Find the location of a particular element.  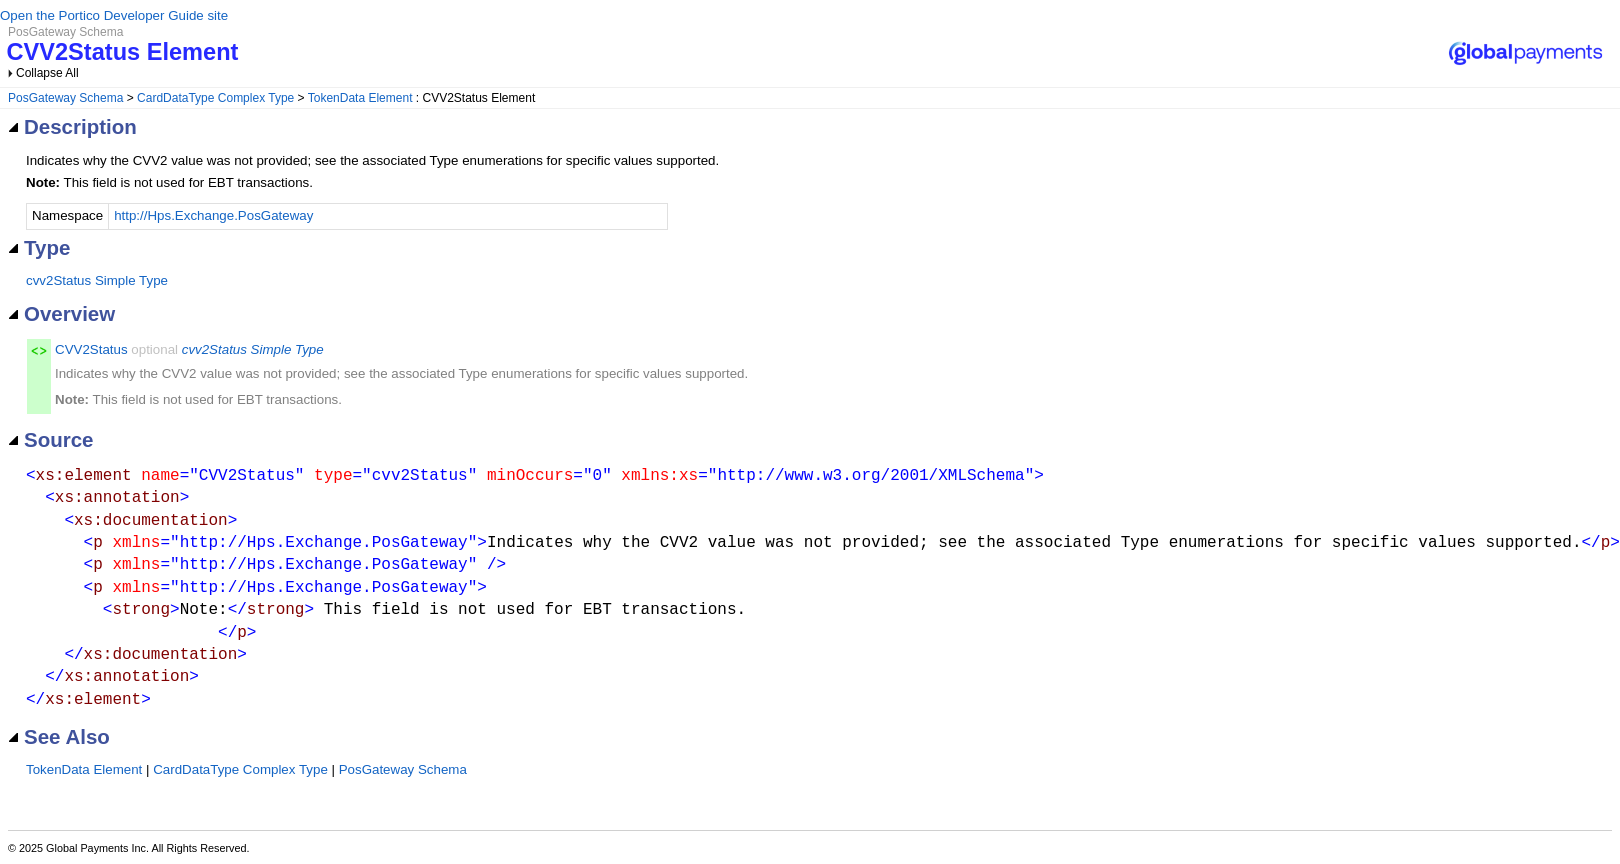

Collapse All is located at coordinates (47, 73).